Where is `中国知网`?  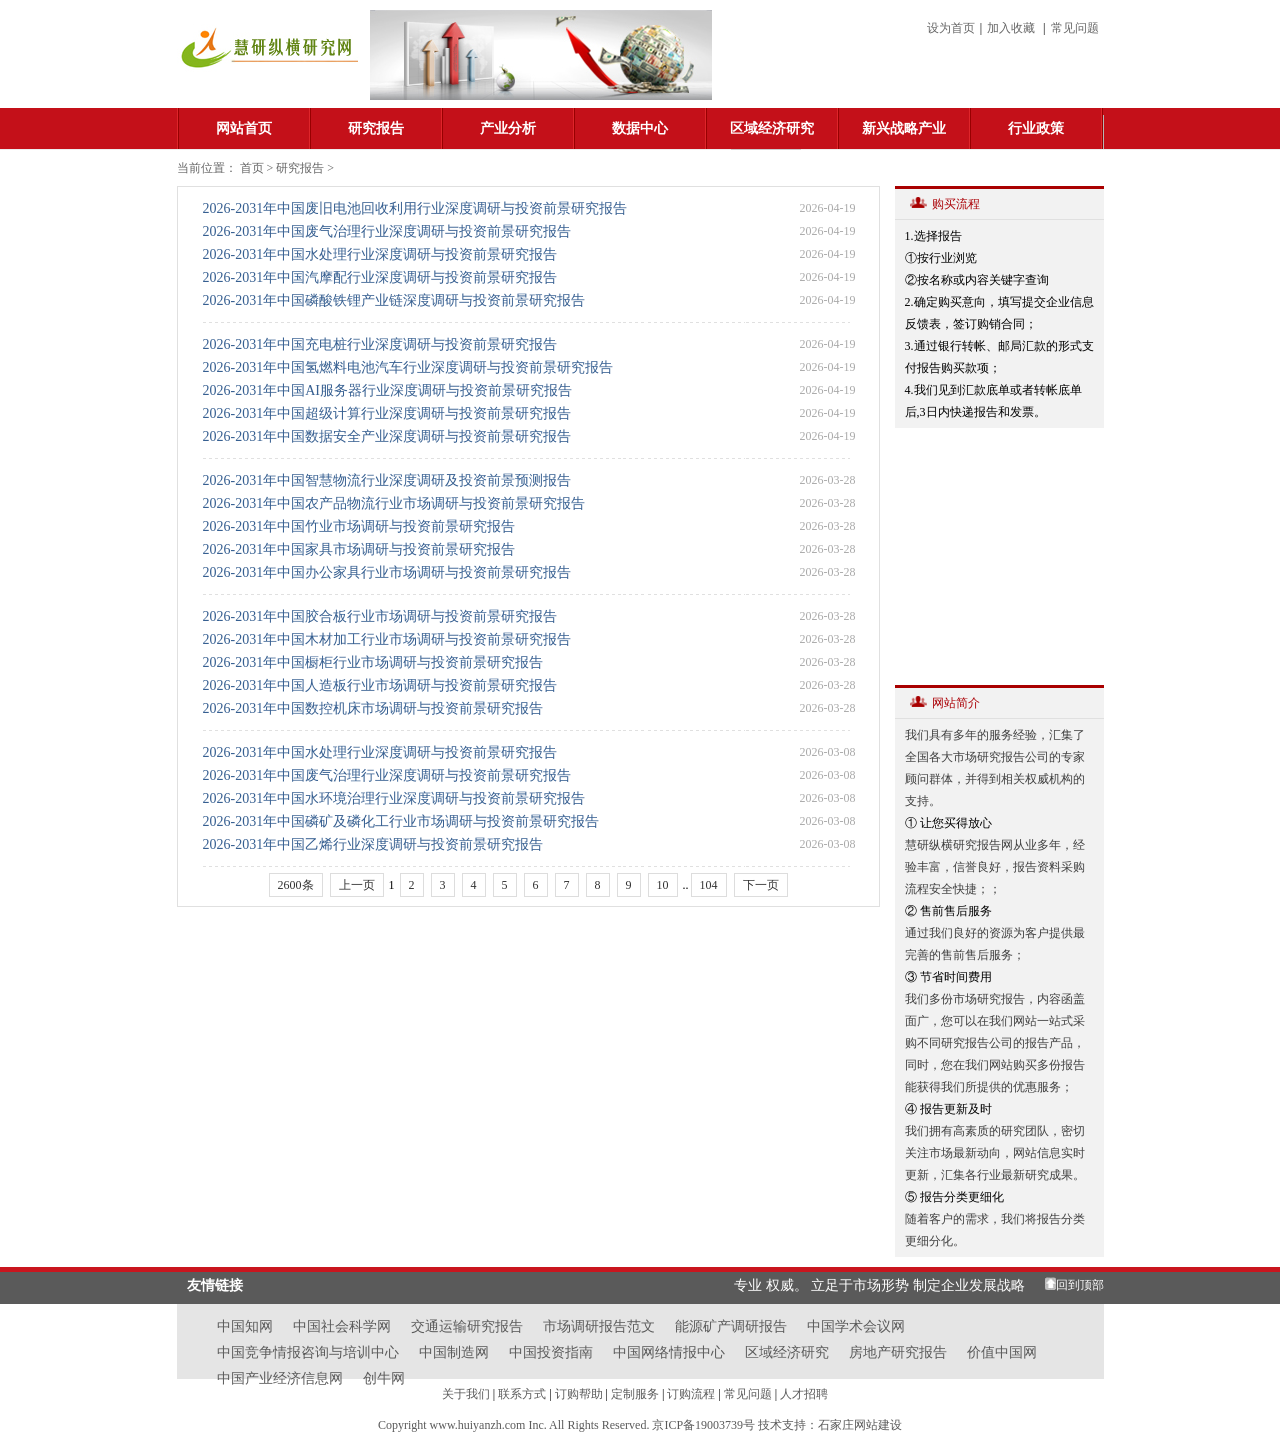
中国知网 is located at coordinates (245, 1326).